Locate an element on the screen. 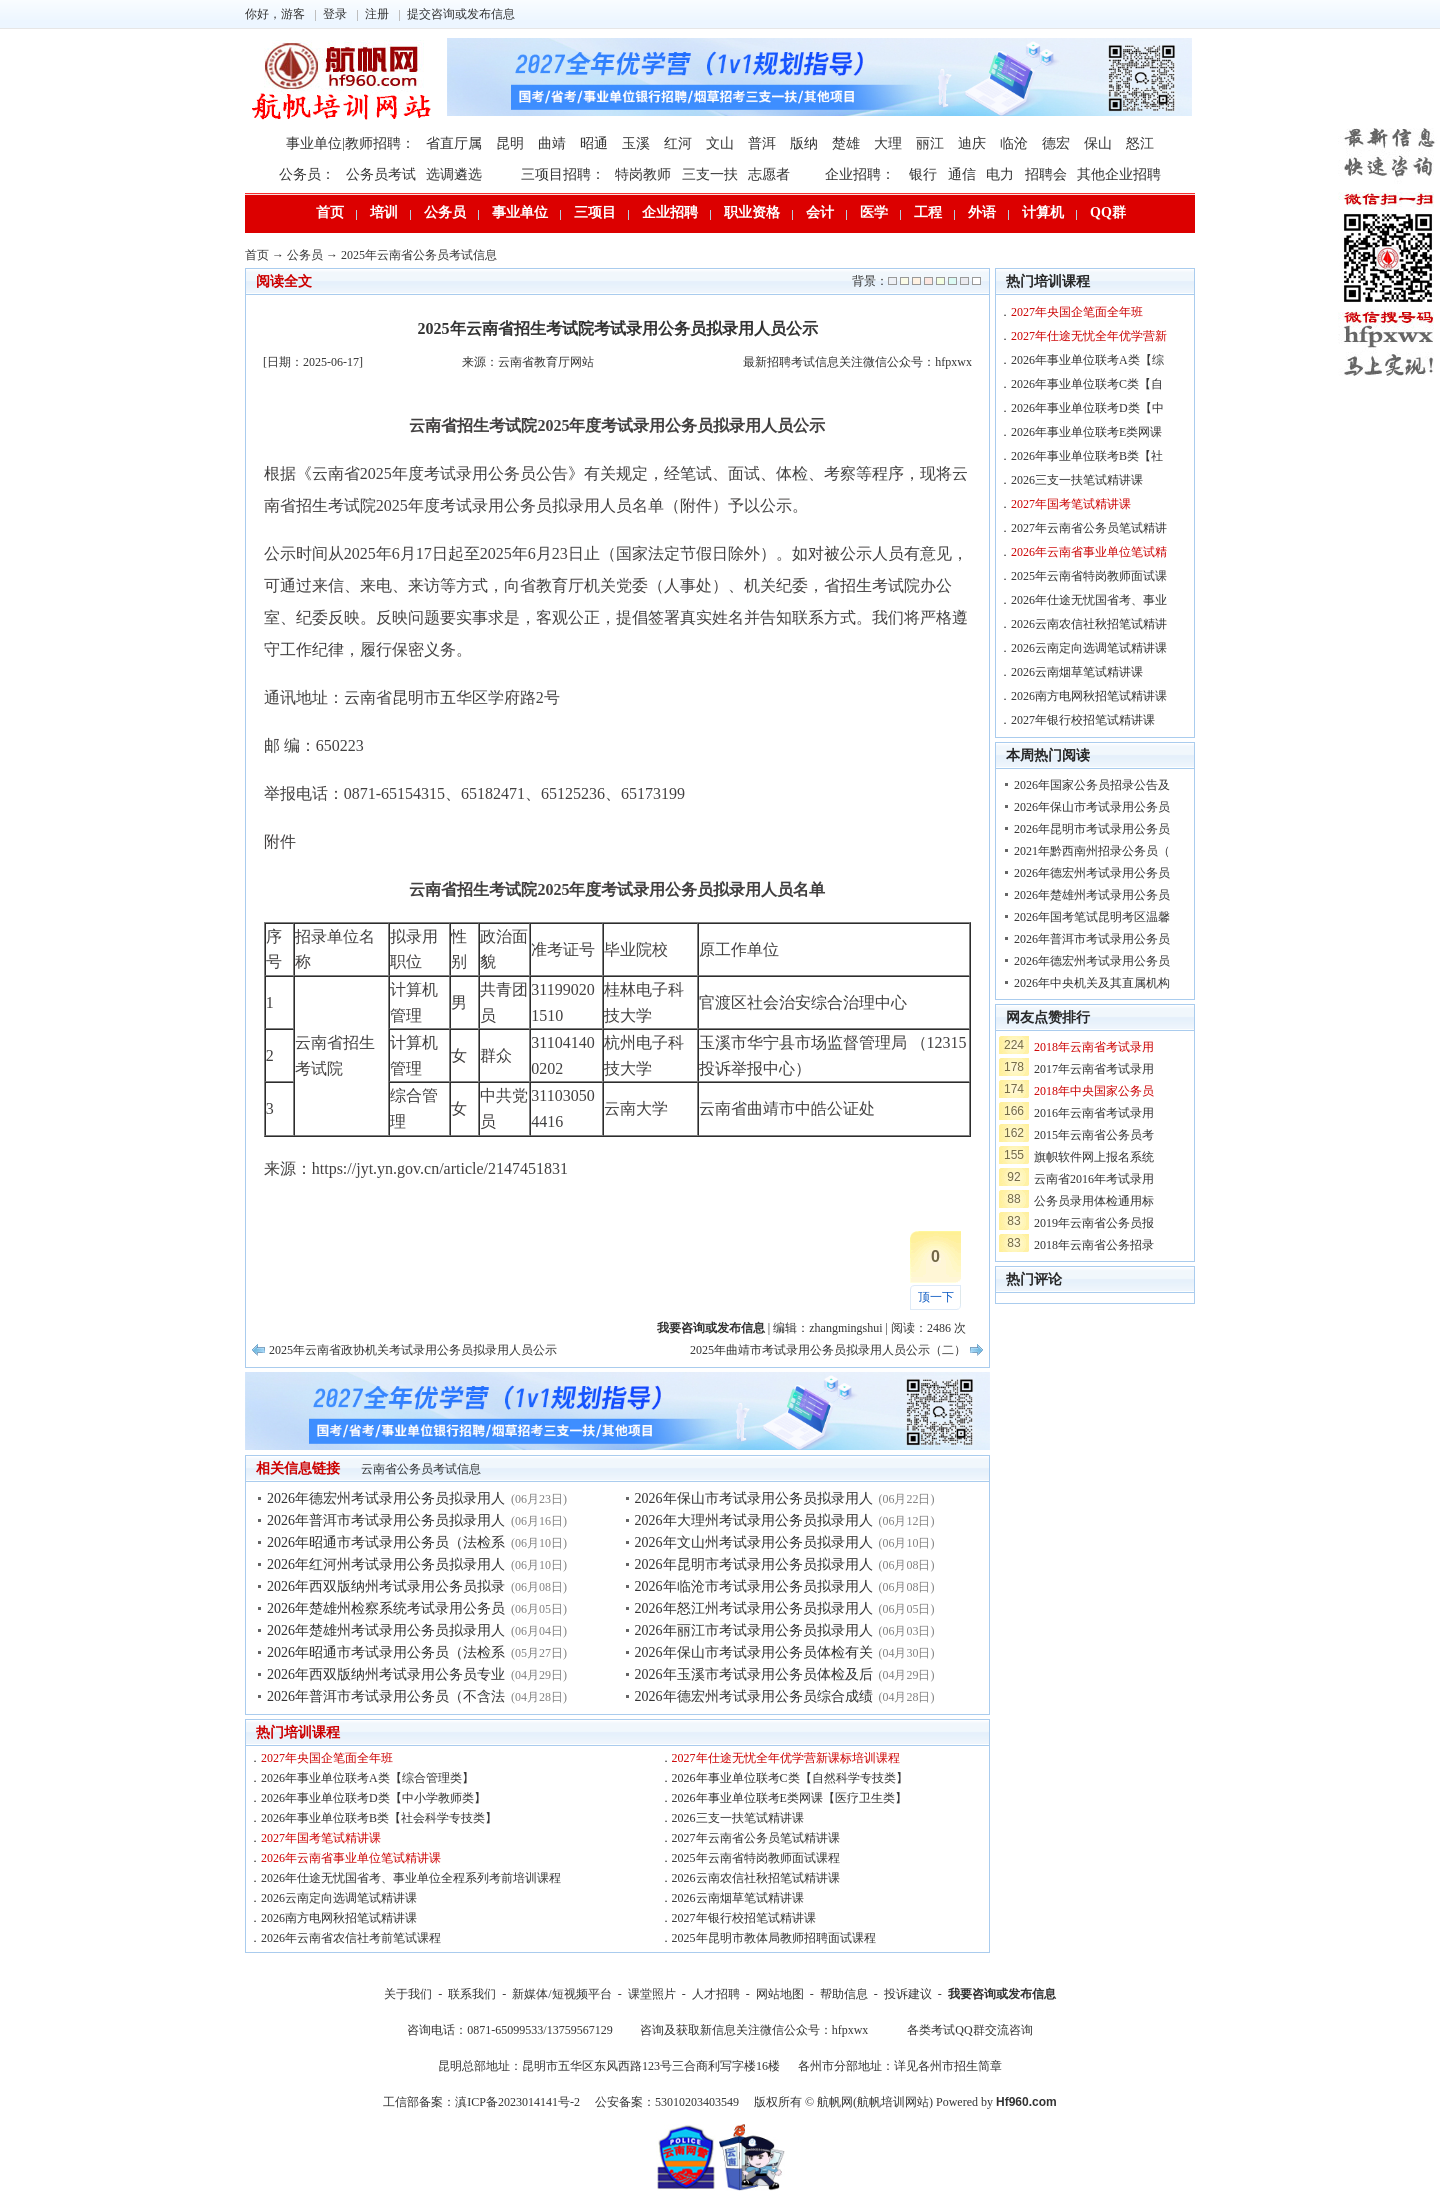 This screenshot has height=2209, width=1440. 课堂照片 is located at coordinates (652, 1994).